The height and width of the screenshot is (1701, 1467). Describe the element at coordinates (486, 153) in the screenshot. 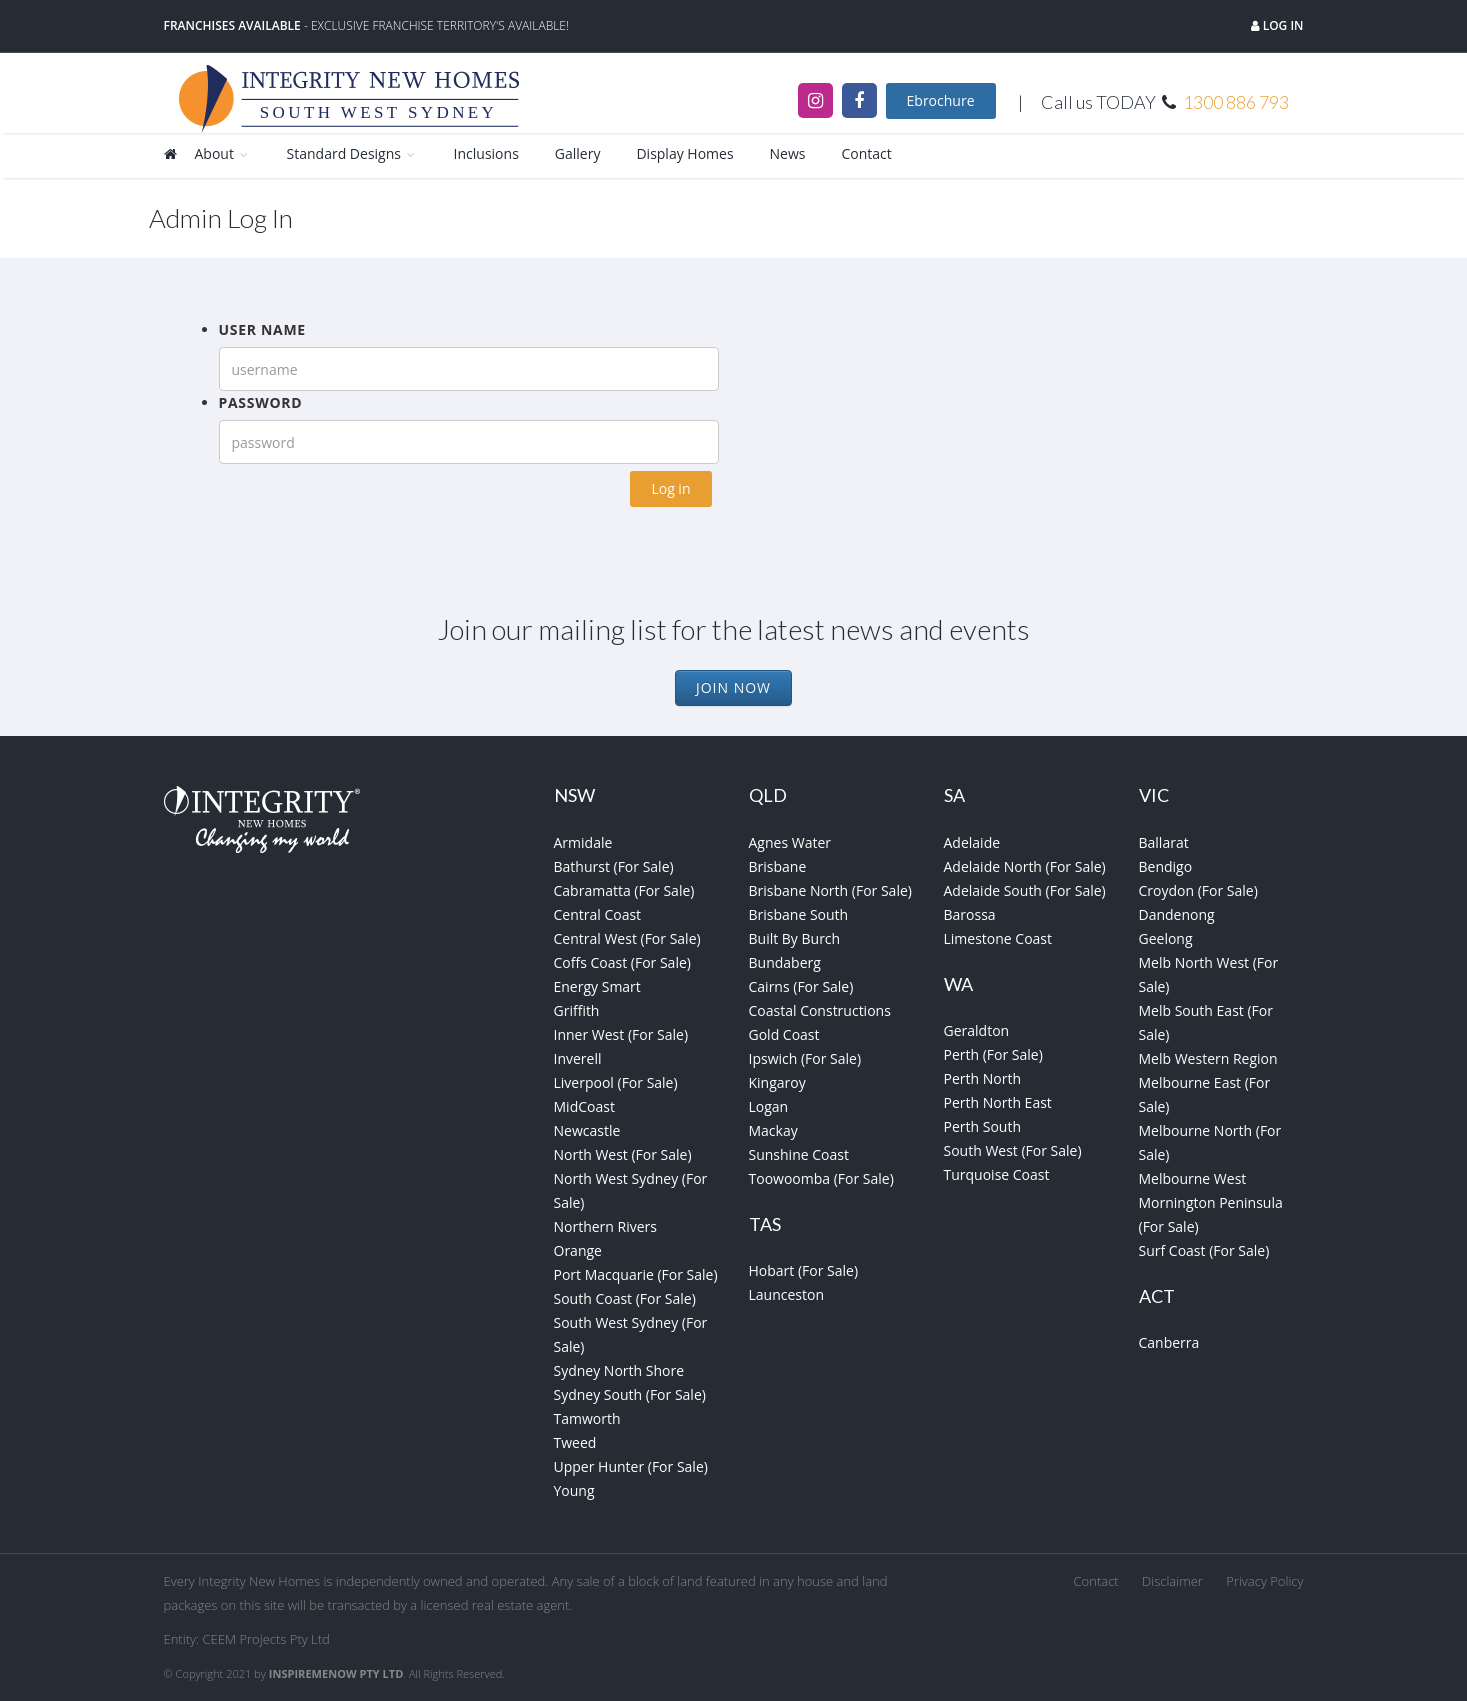

I see `Inclusions` at that location.